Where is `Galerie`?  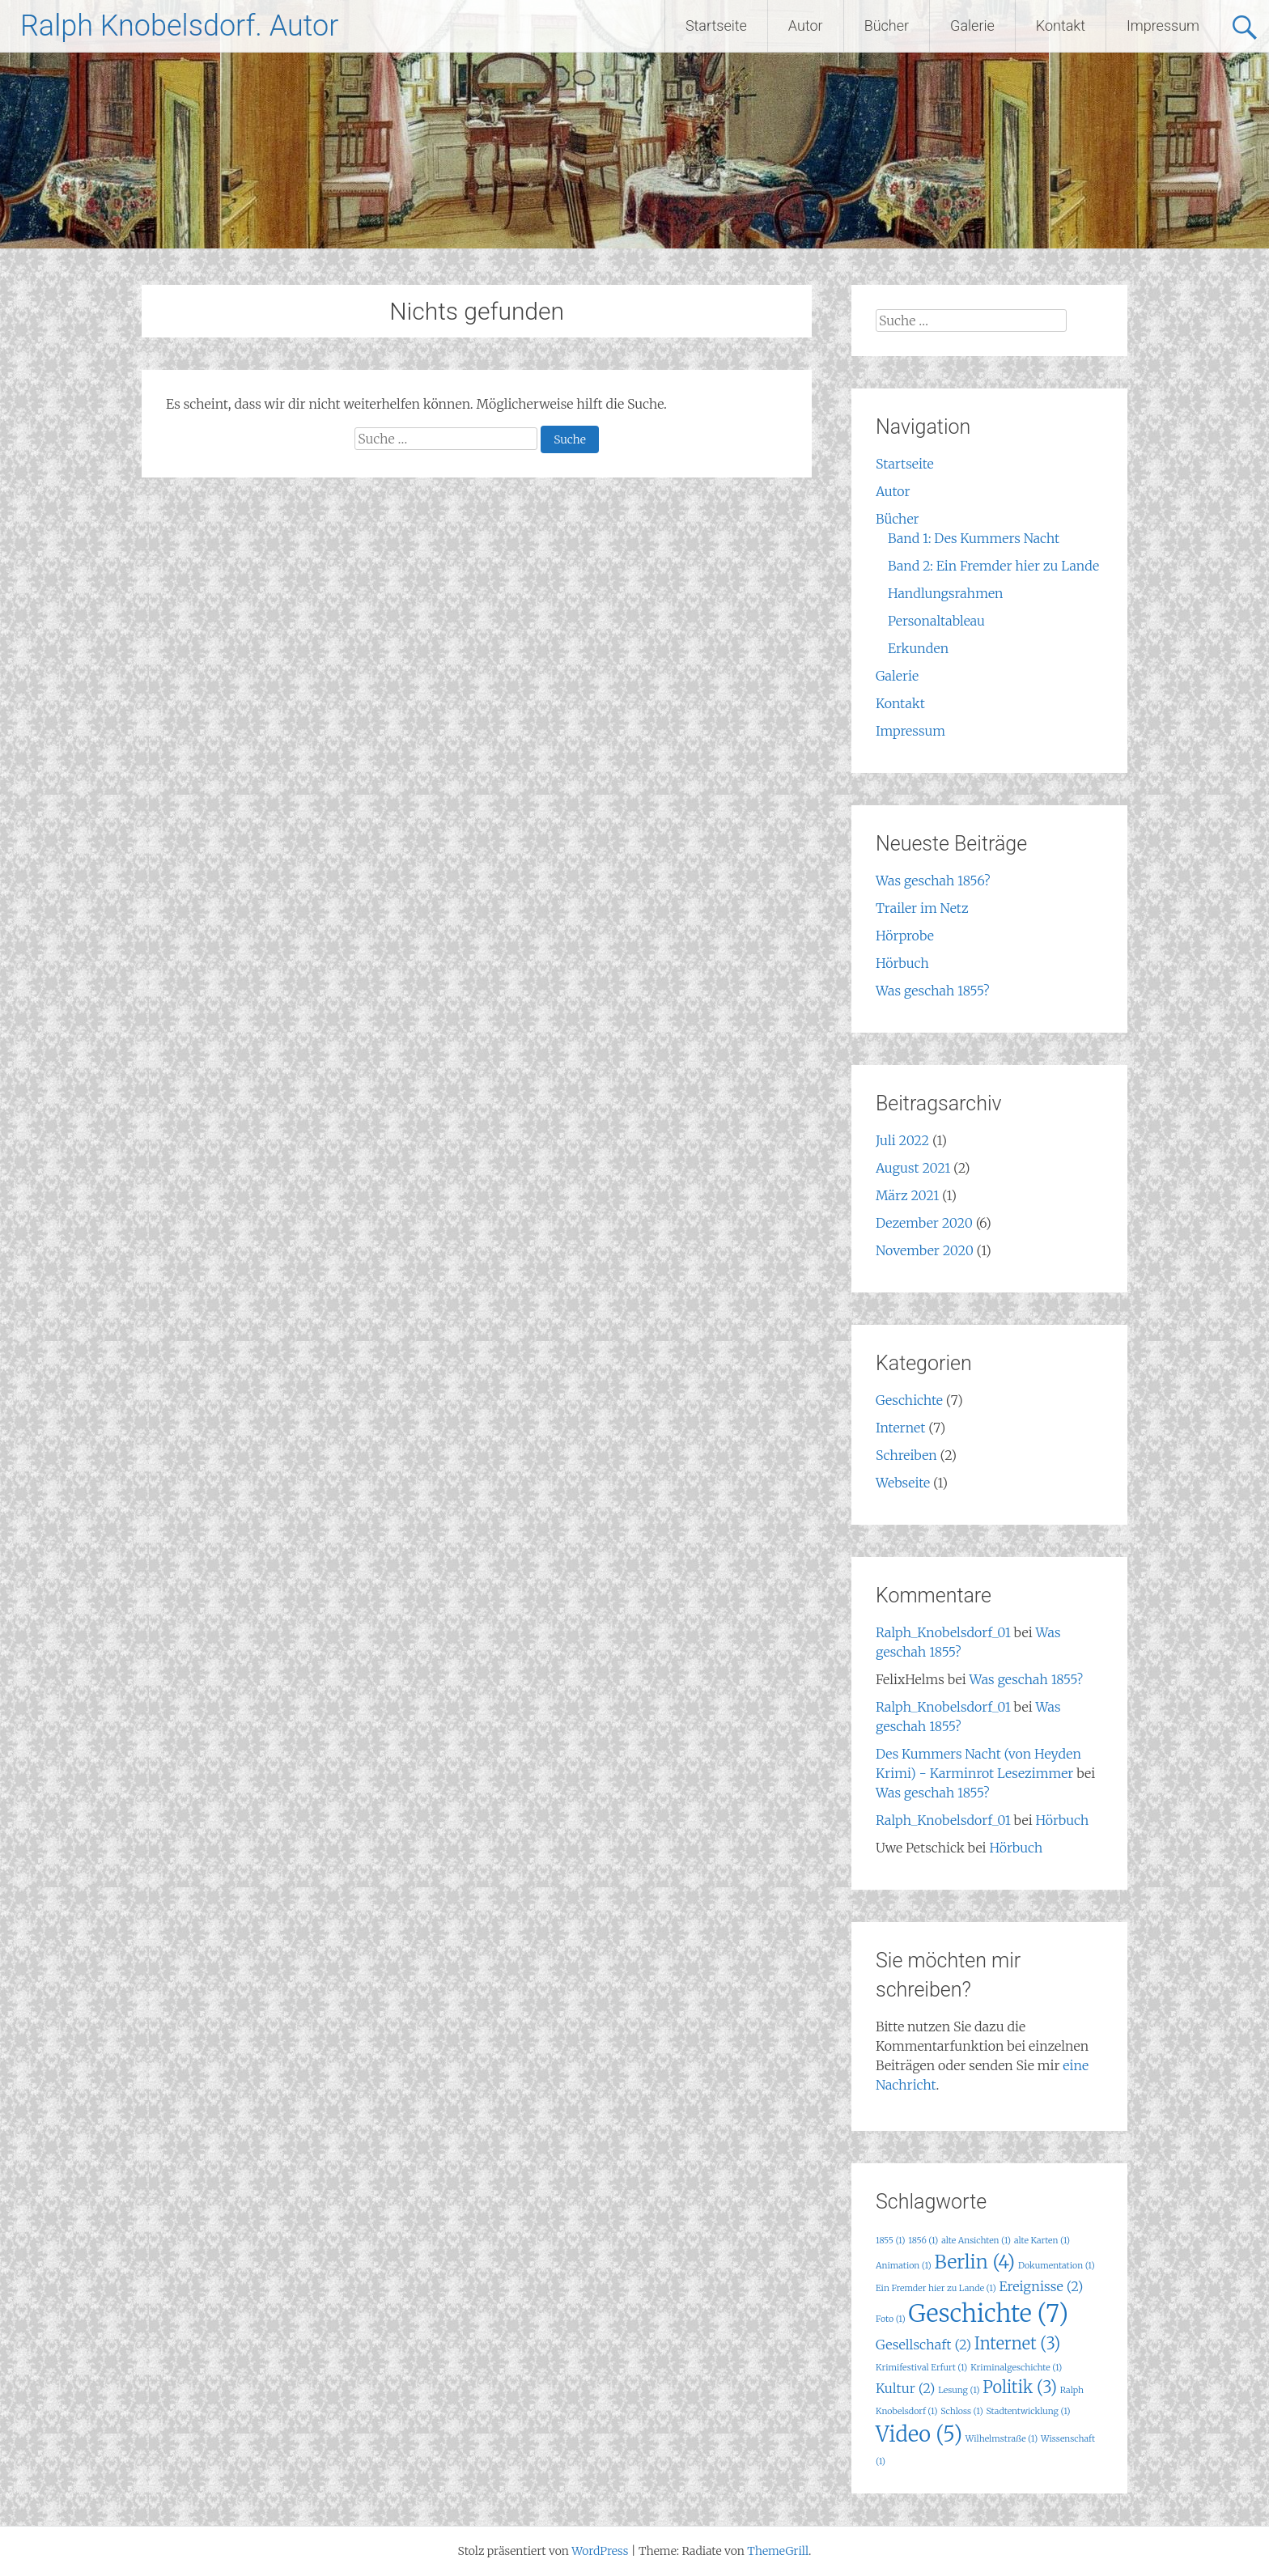
Galerie is located at coordinates (972, 25).